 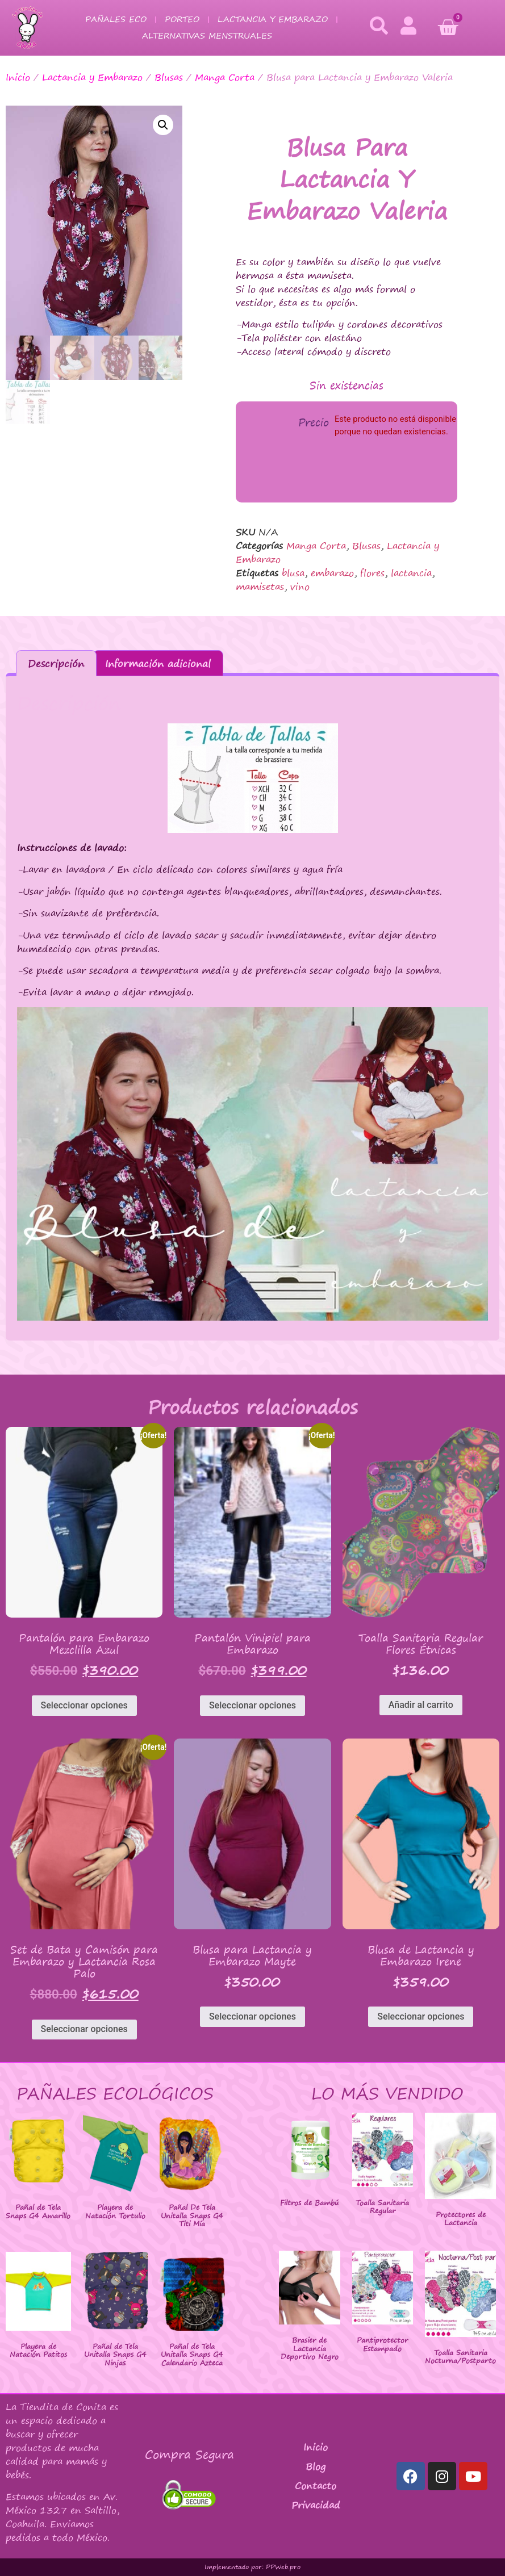 What do you see at coordinates (207, 35) in the screenshot?
I see `Alternativas Menstruales` at bounding box center [207, 35].